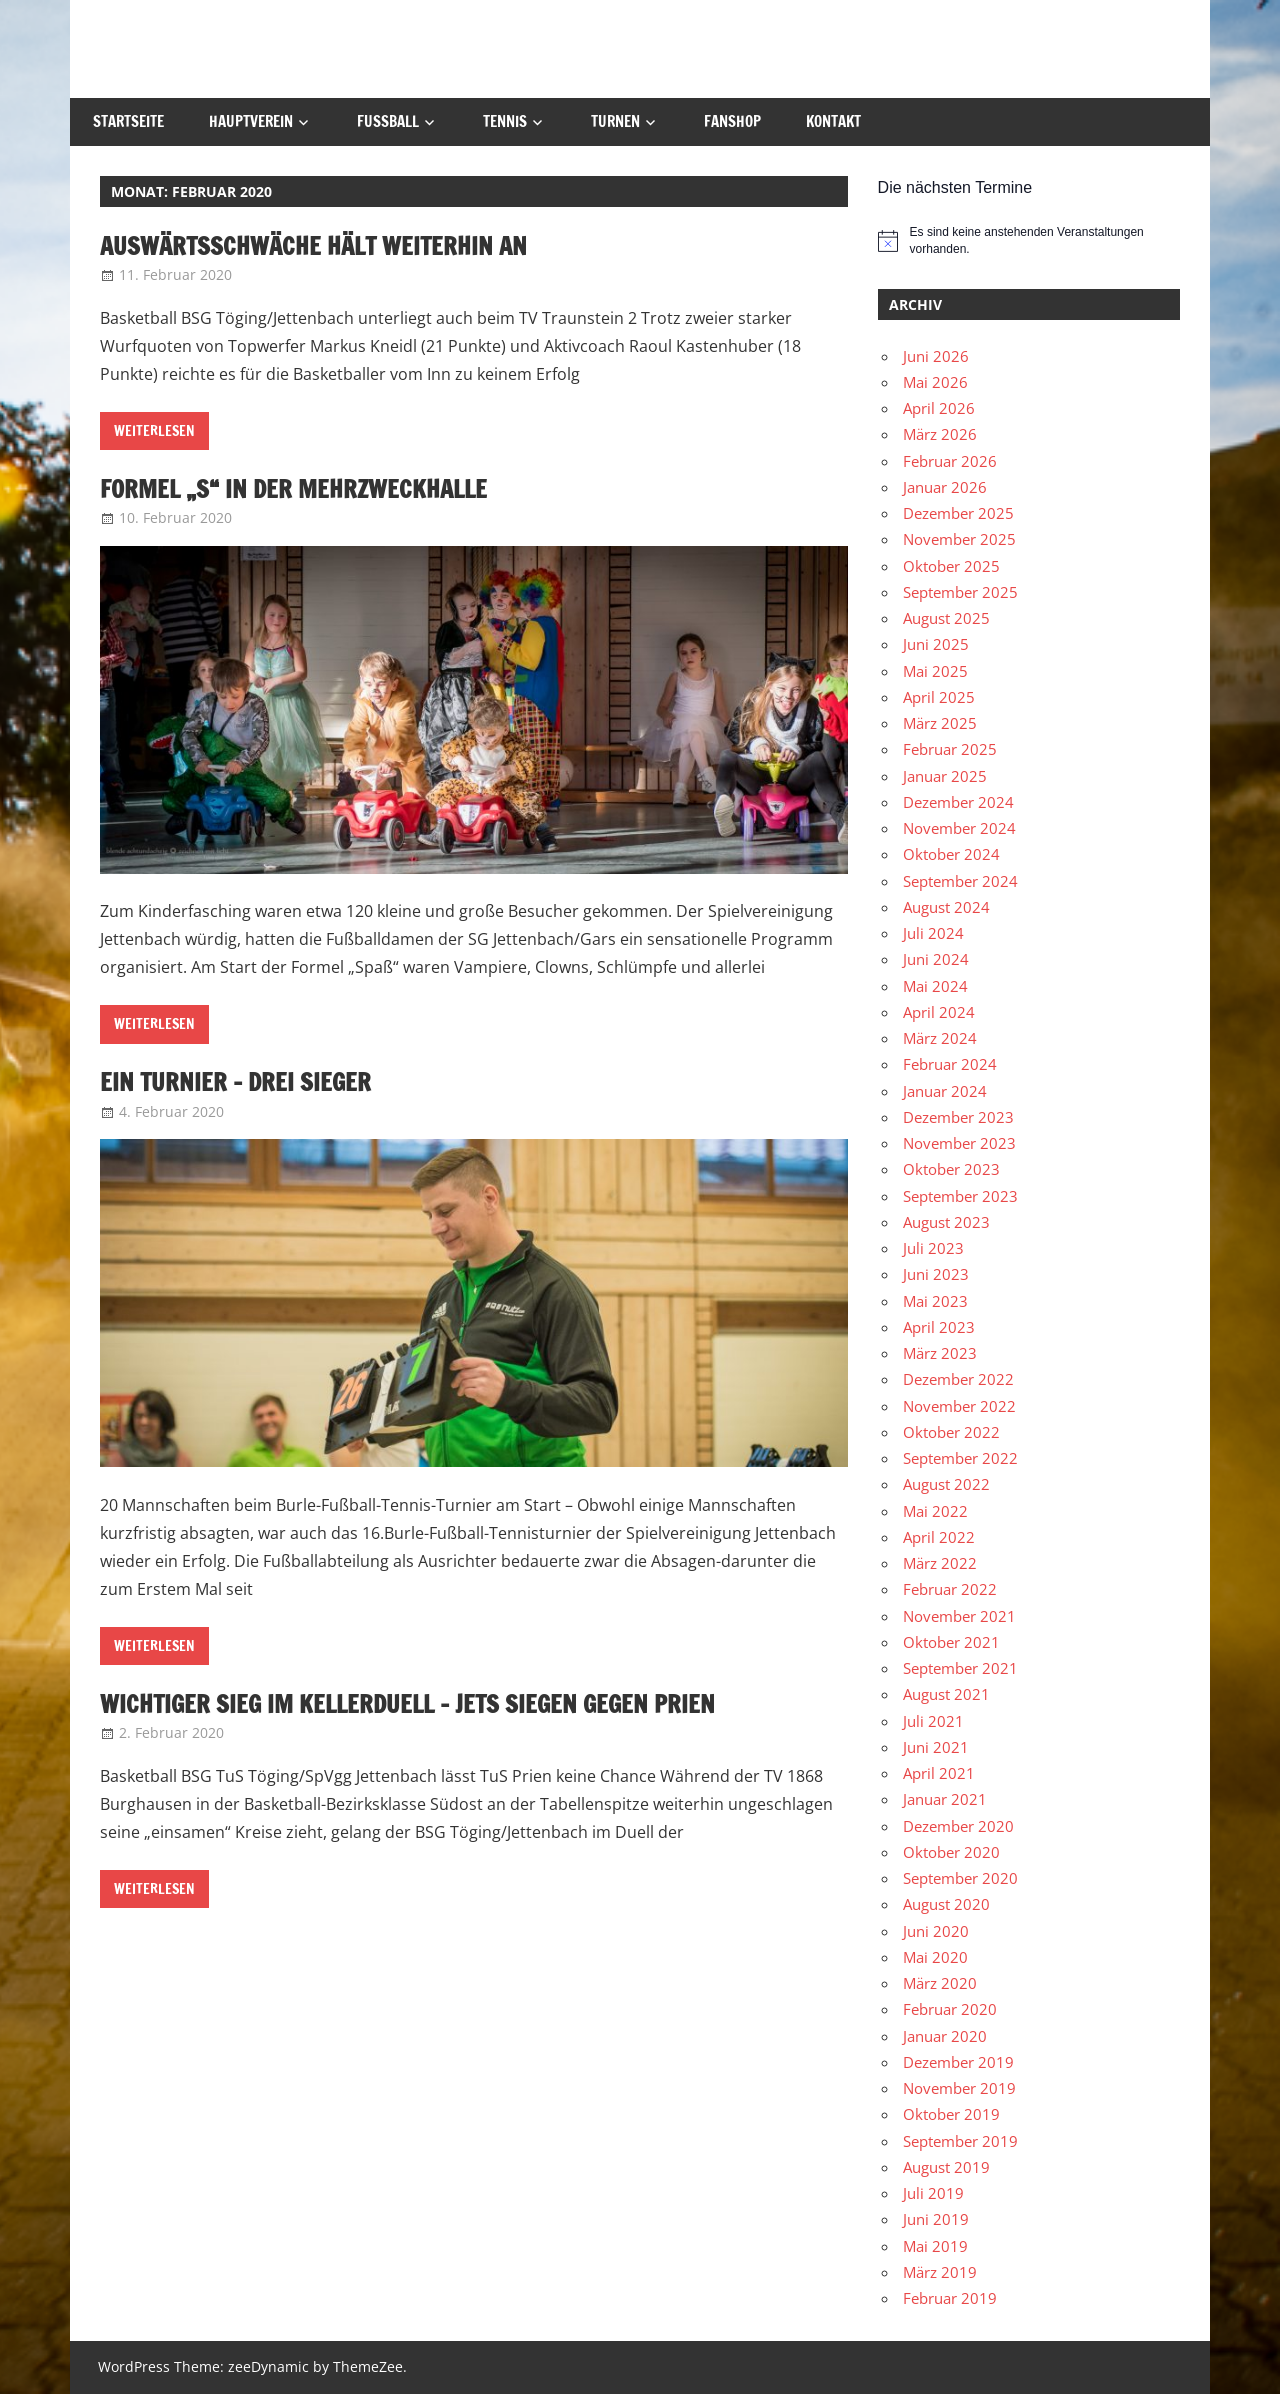 The width and height of the screenshot is (1280, 2394). I want to click on Weiterlesen, so click(154, 431).